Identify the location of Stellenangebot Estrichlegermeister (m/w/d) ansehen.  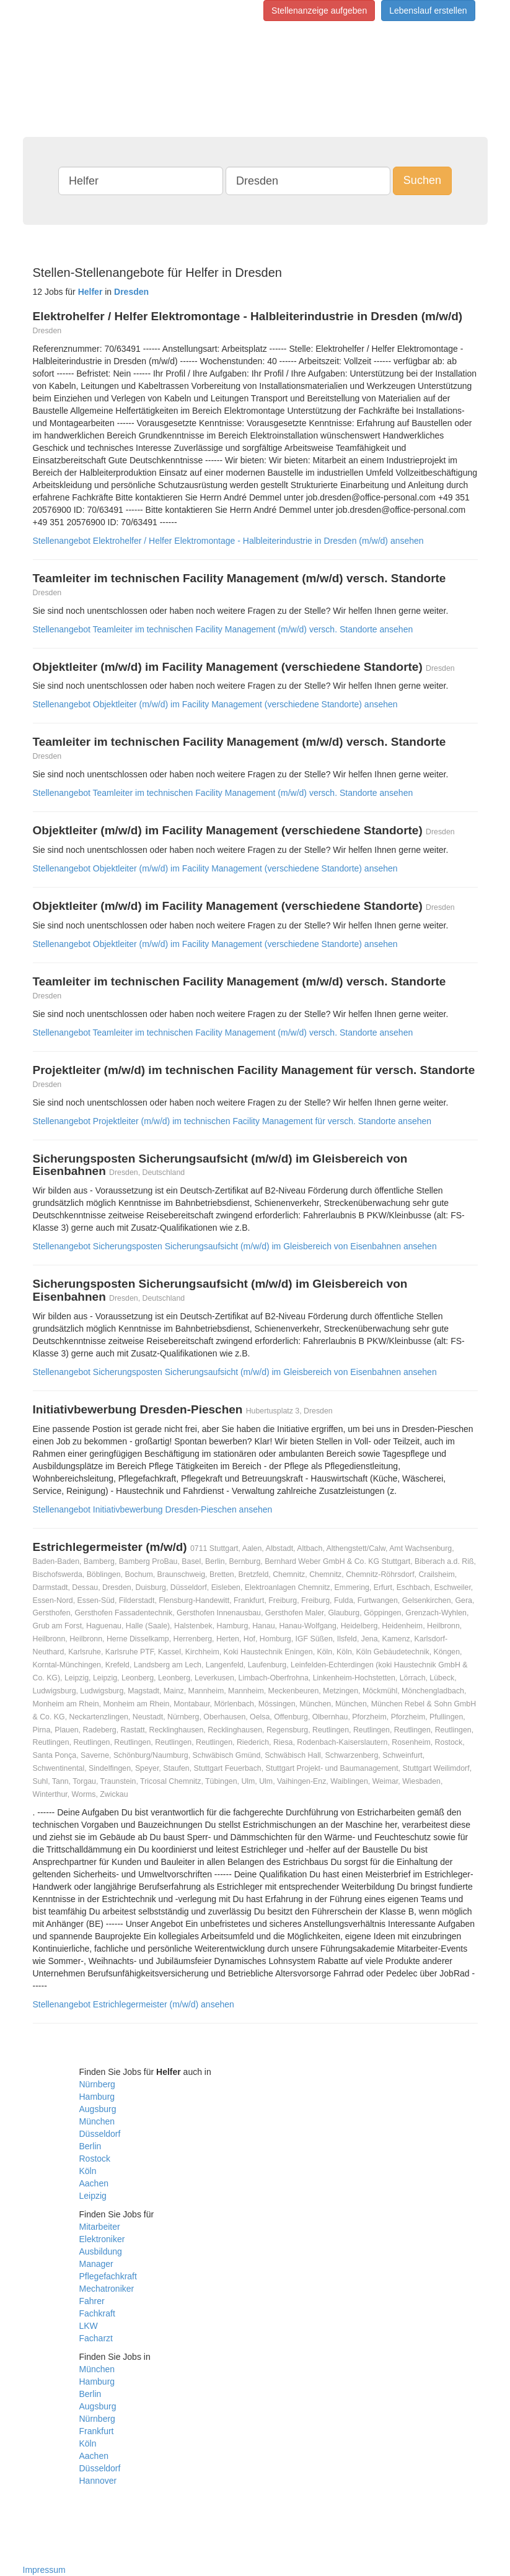
(133, 2004).